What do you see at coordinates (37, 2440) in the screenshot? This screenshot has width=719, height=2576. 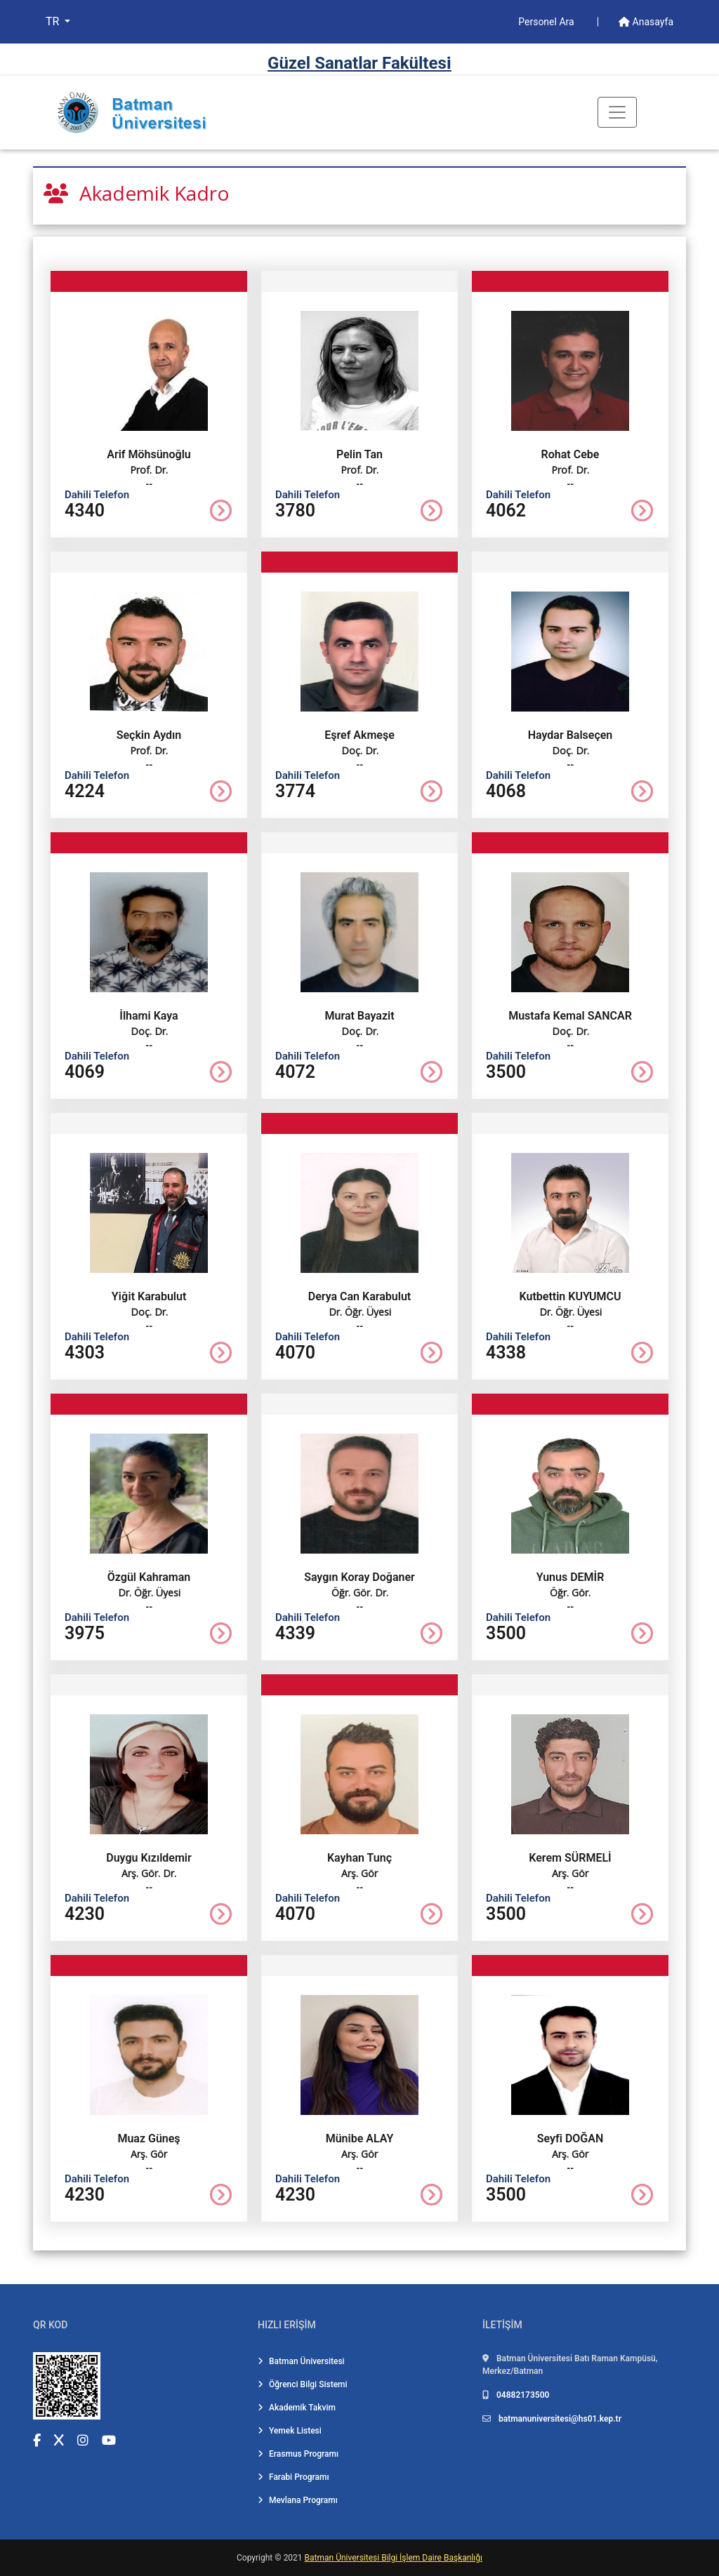 I see `[Facebook (yeni sekmede açılır)]` at bounding box center [37, 2440].